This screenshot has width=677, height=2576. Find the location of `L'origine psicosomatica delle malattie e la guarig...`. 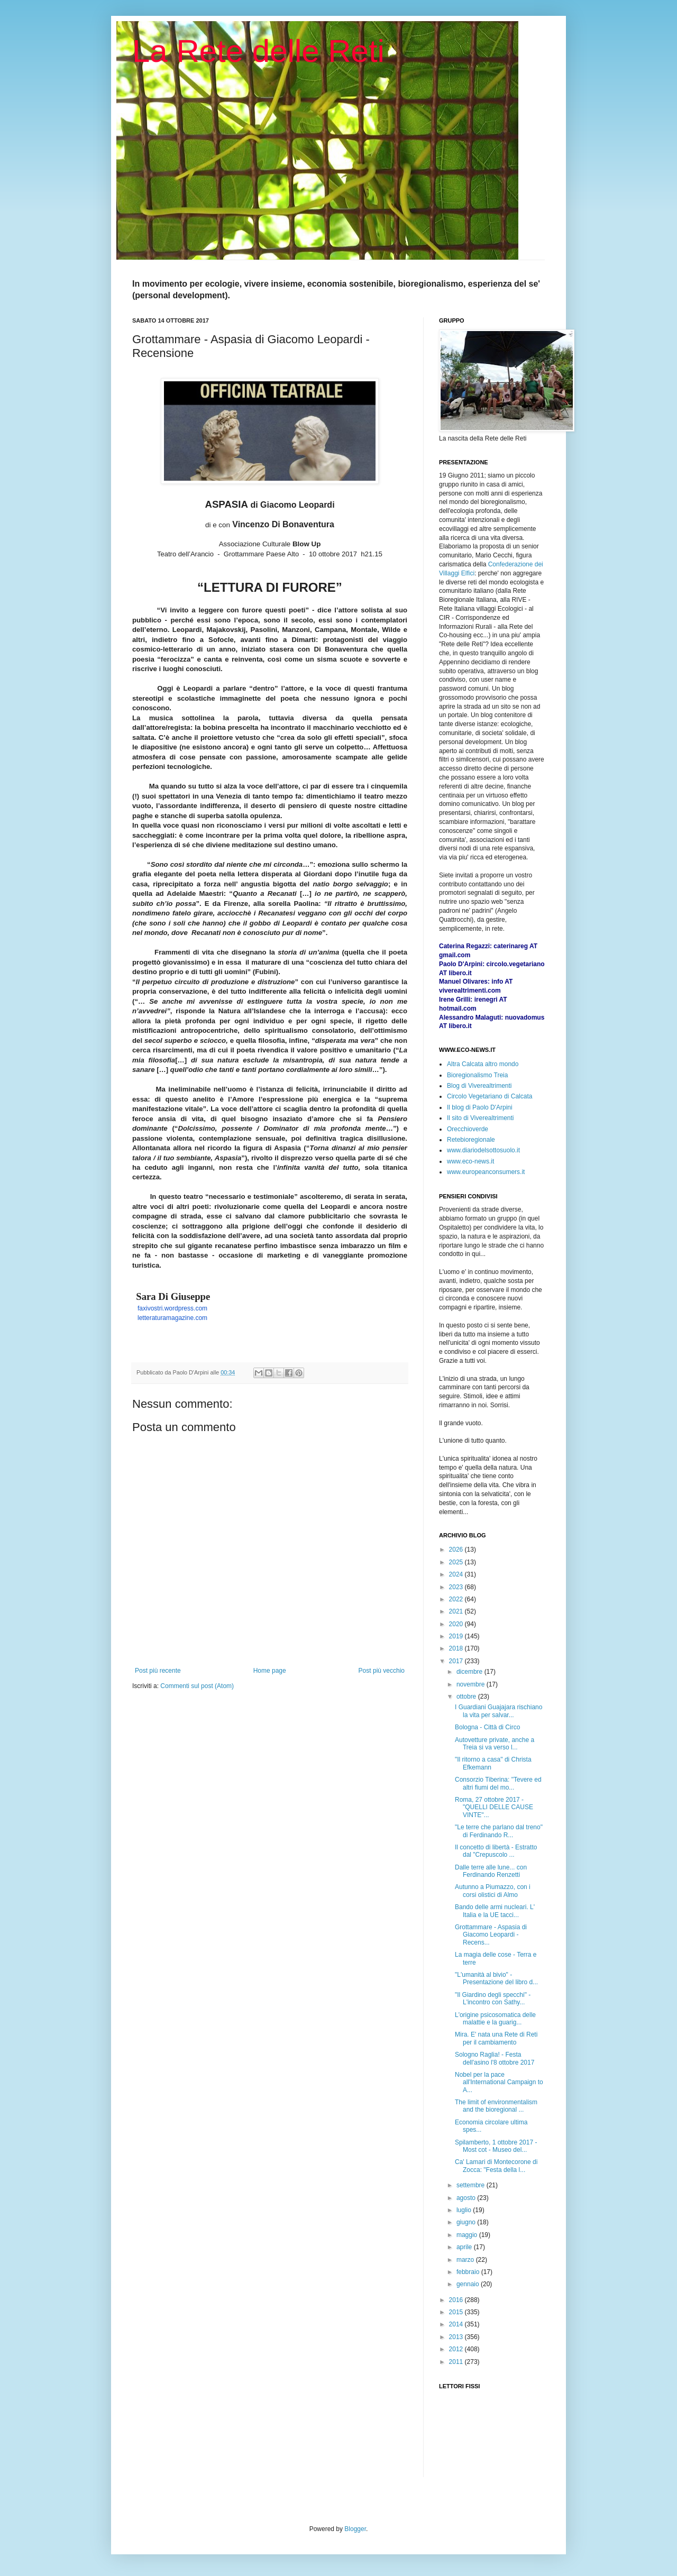

L'origine psicosomatica delle malattie e la guarig... is located at coordinates (495, 2018).